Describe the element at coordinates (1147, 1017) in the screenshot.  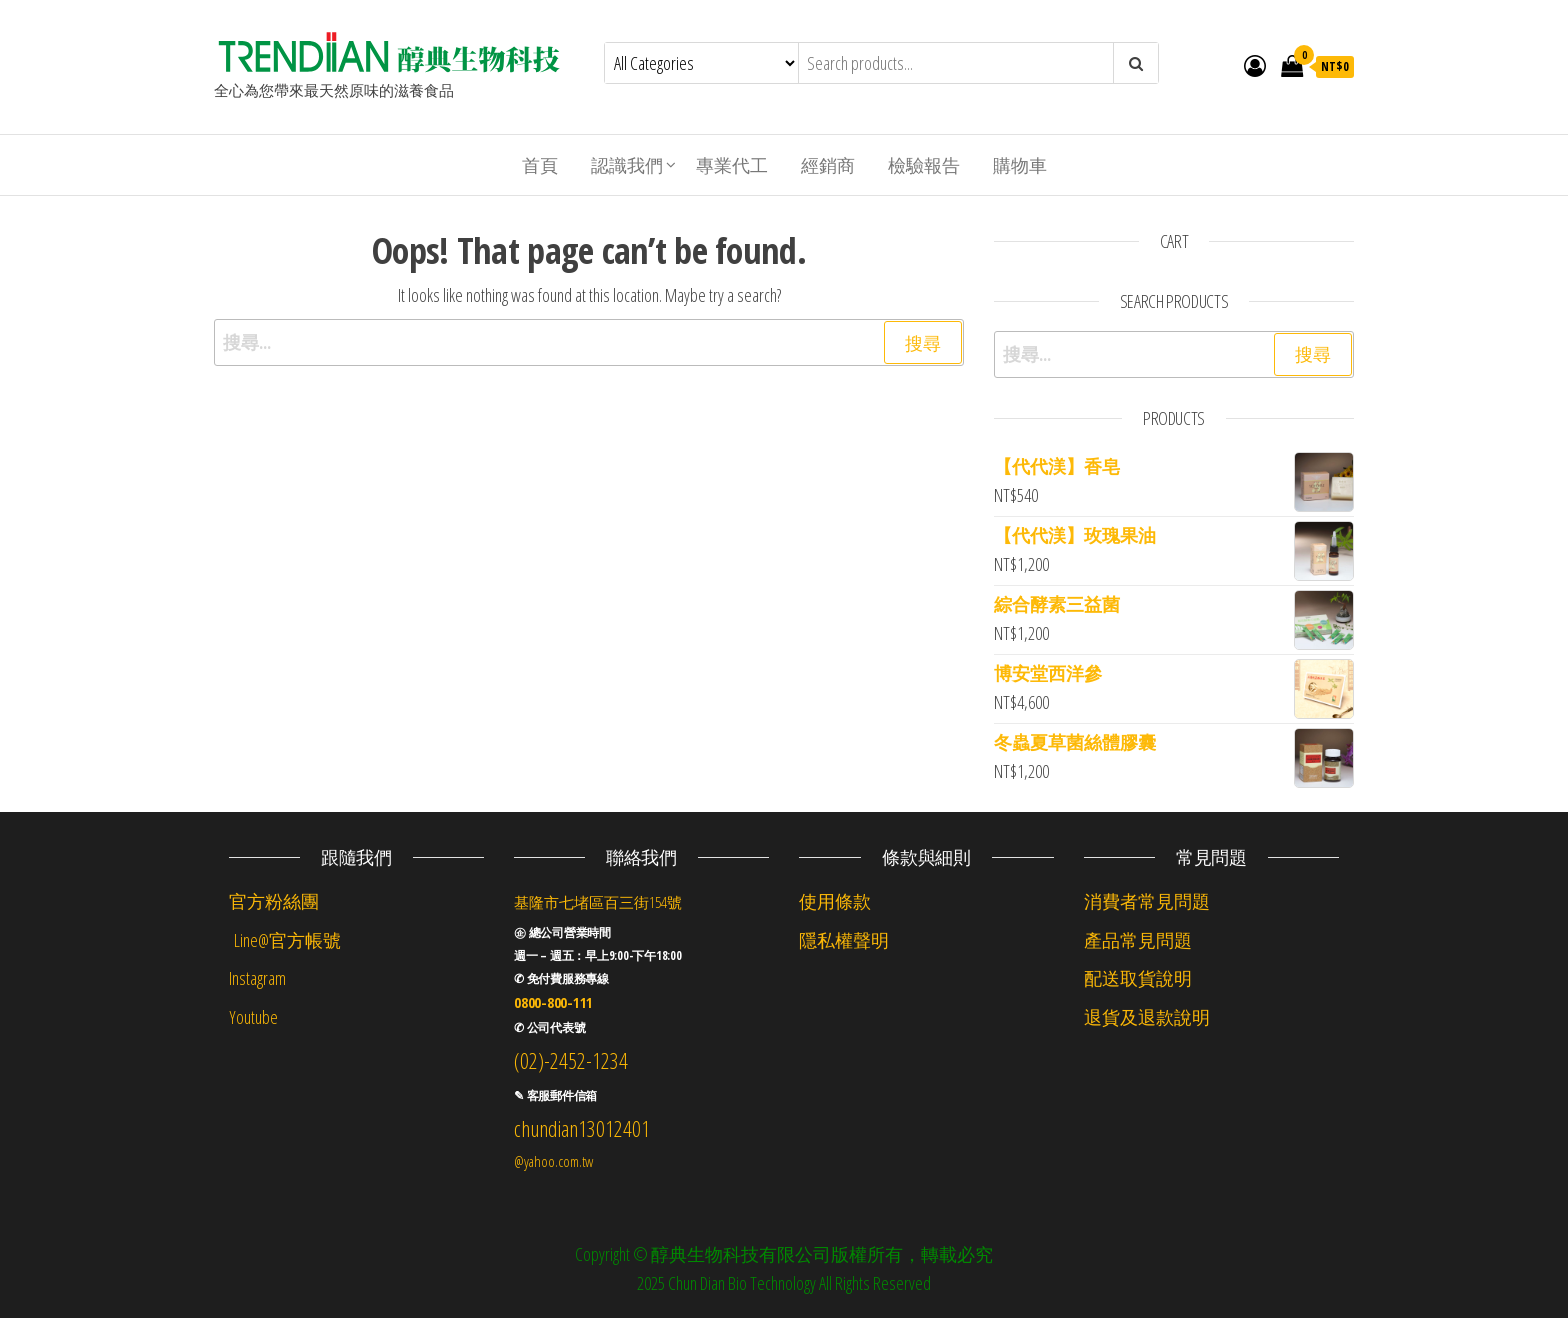
I see `退貨及退款說明` at that location.